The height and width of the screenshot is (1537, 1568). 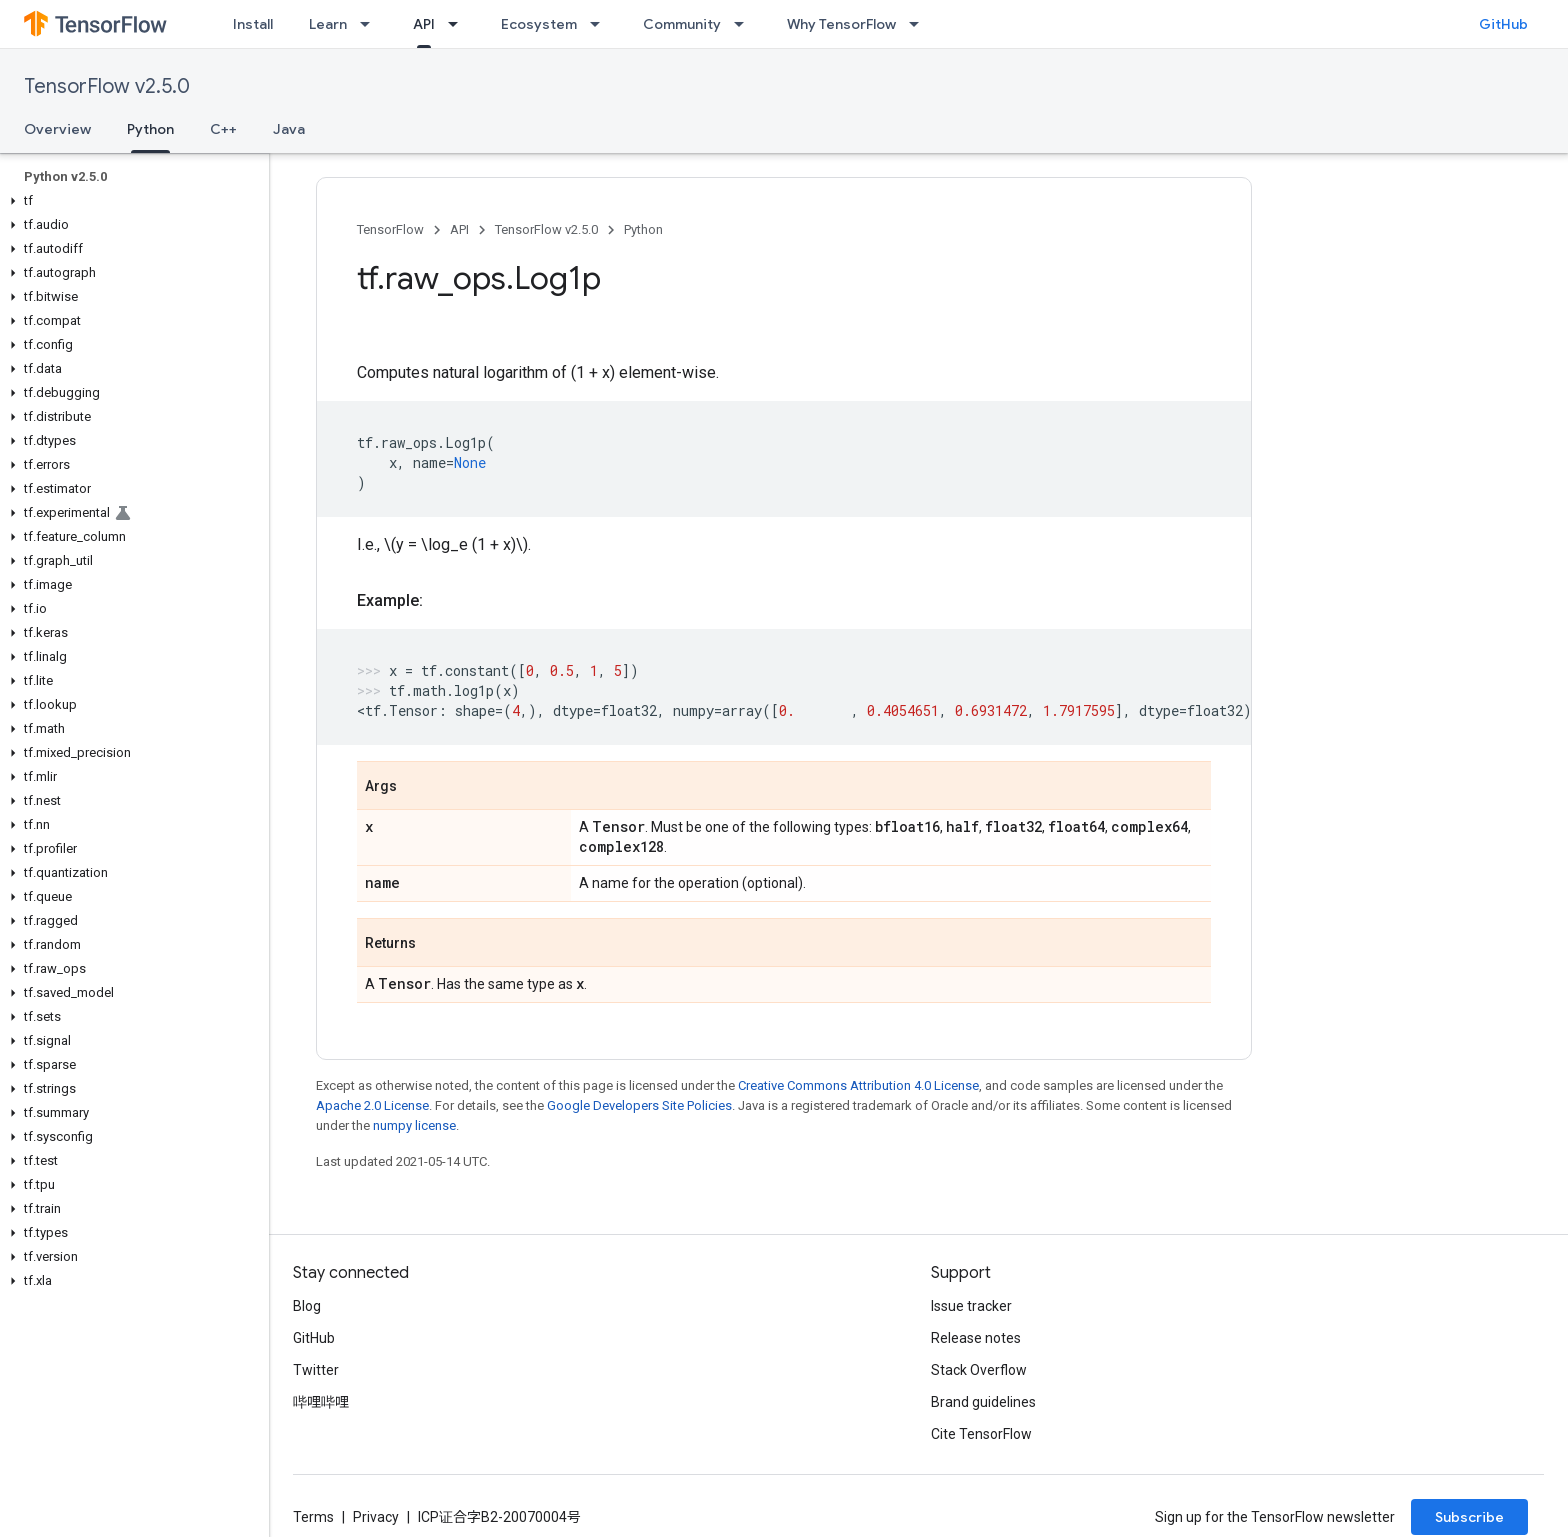 I want to click on [Dropdown menu for API], so click(x=459, y=24).